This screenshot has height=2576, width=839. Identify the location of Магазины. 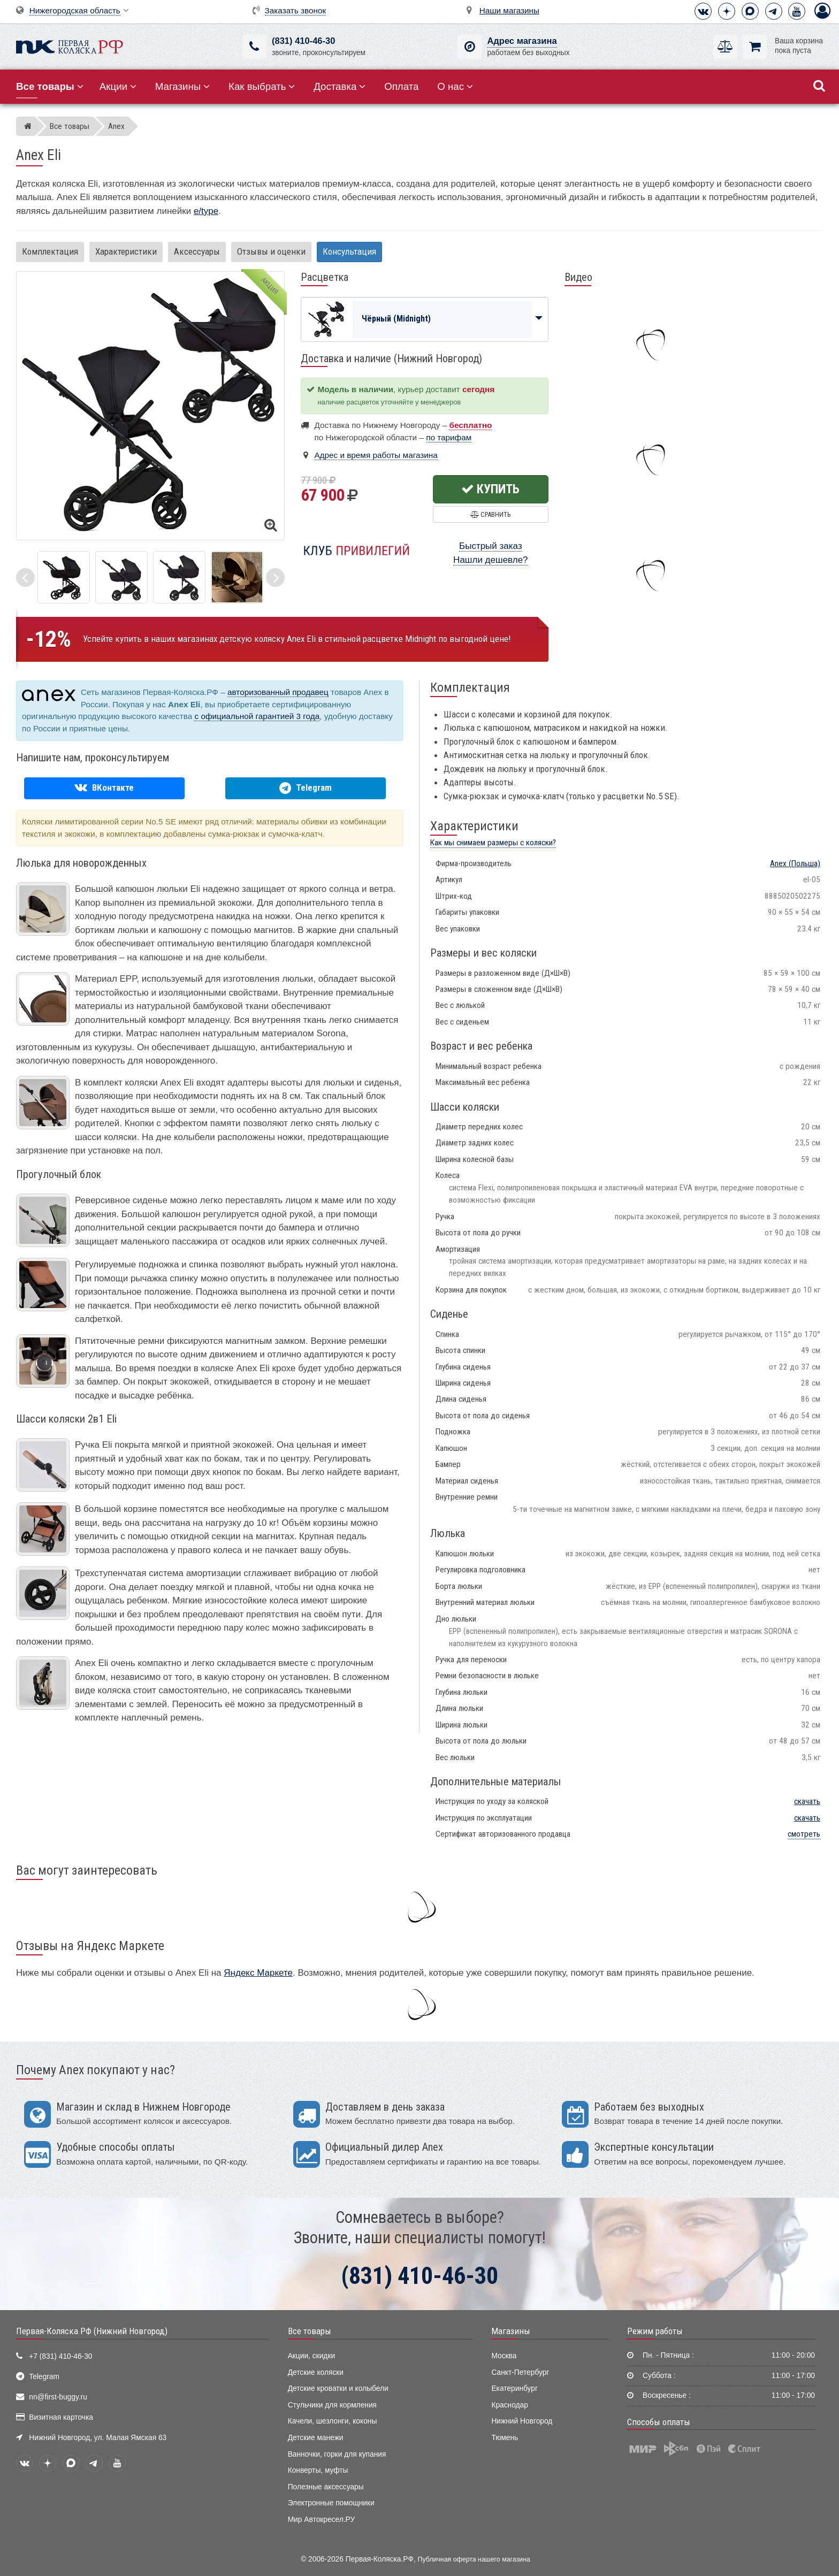
(182, 86).